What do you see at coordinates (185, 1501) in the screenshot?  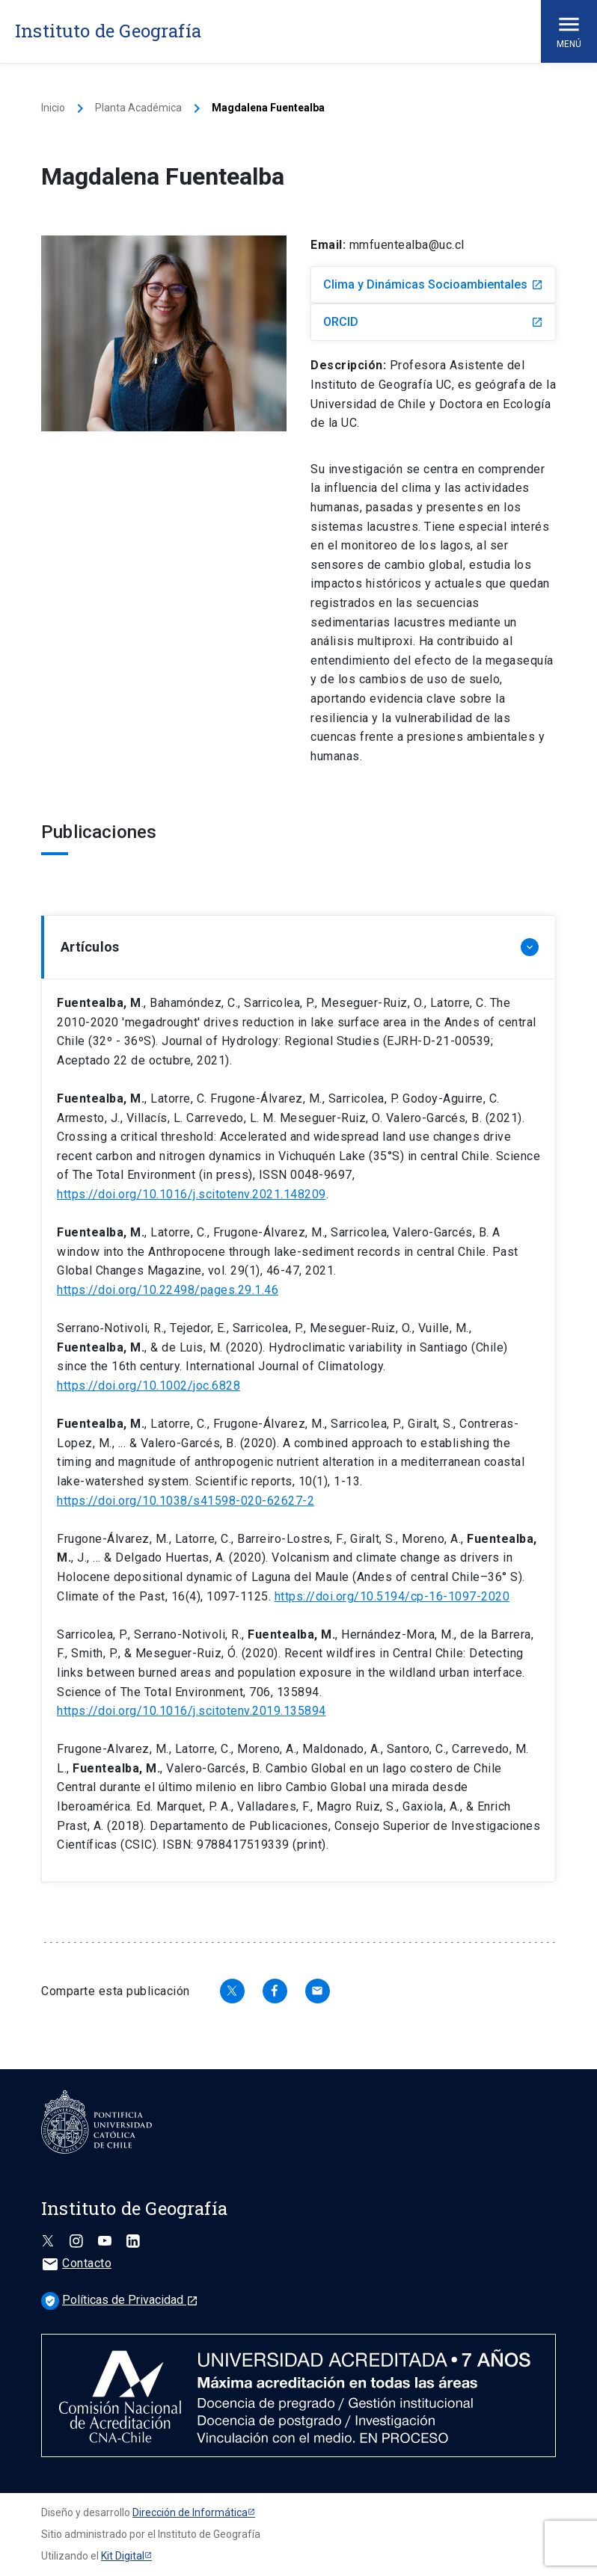 I see `https://doi.org/10.1038/s41598-020-62627-2` at bounding box center [185, 1501].